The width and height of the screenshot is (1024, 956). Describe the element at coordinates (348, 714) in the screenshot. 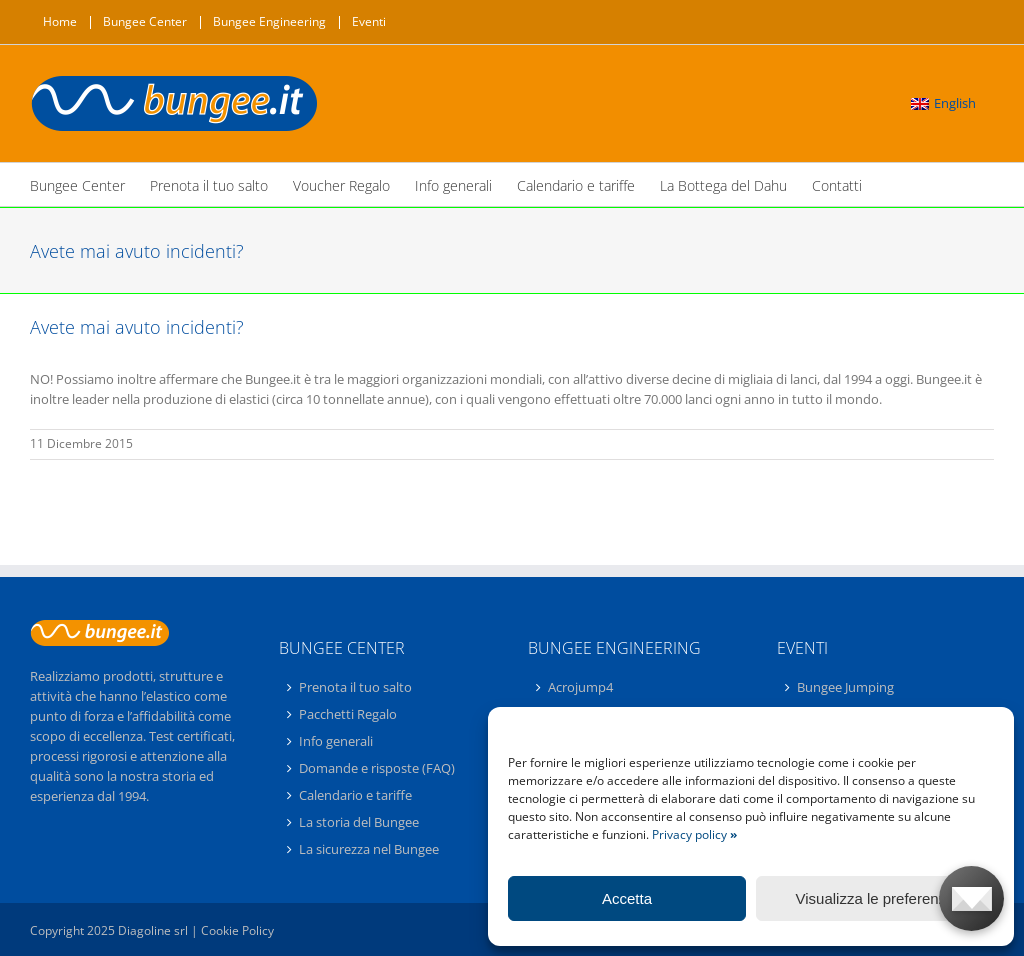

I see `Pacchetti Regalo` at that location.